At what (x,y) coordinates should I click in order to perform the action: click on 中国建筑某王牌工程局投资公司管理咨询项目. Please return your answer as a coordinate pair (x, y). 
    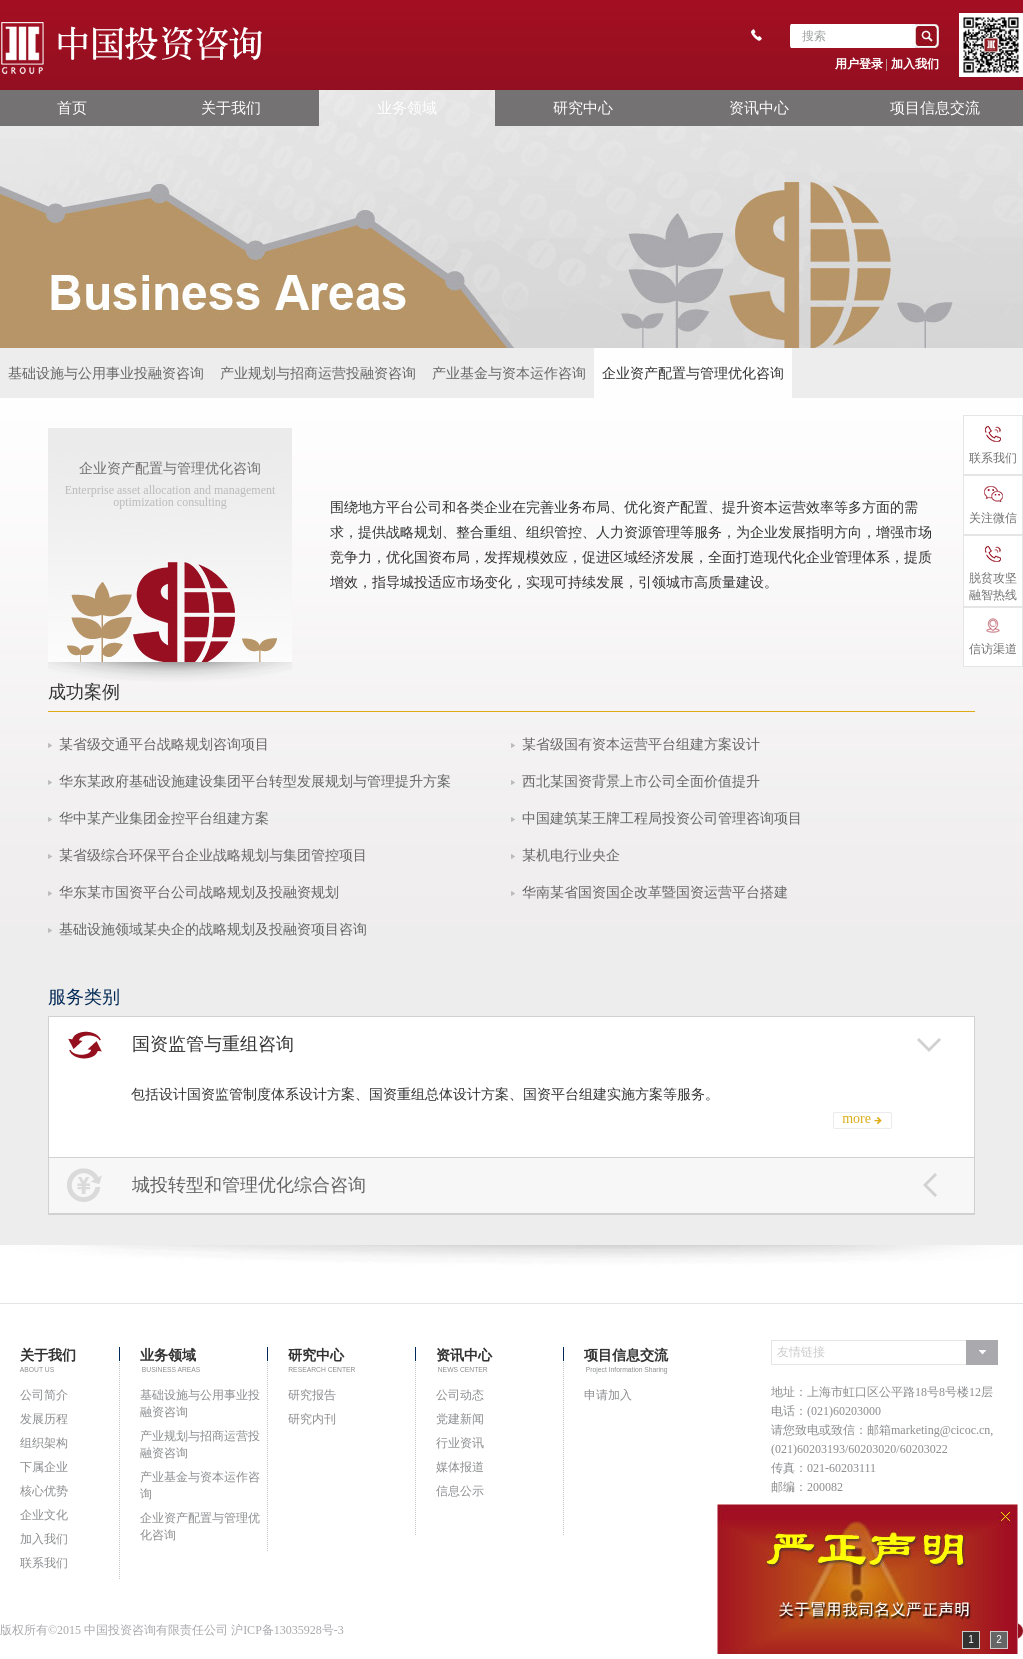
    Looking at the image, I should click on (662, 818).